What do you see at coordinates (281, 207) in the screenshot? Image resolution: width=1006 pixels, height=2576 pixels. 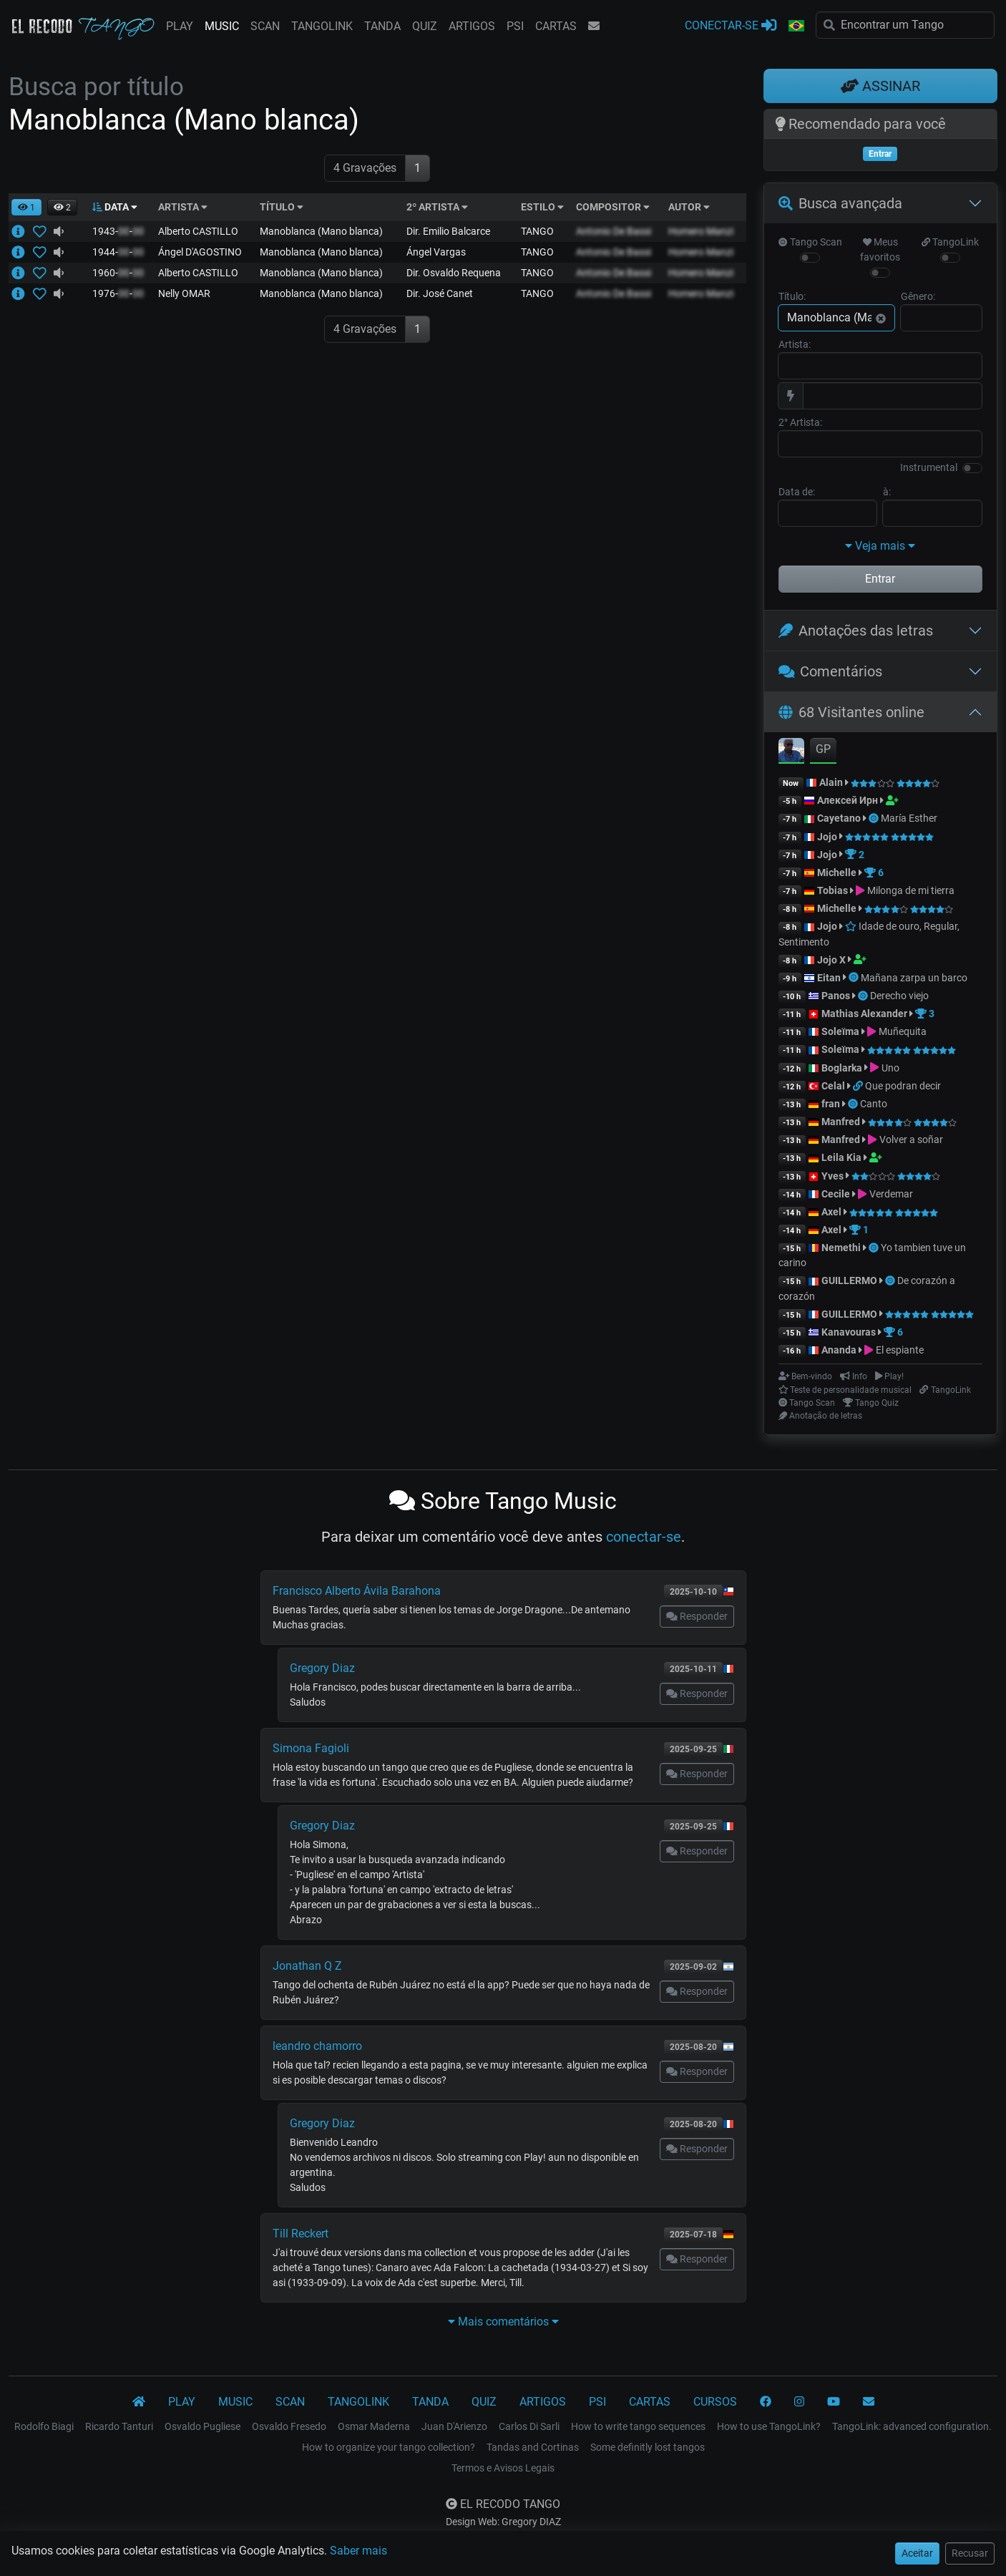 I see `TÍTULO [button]` at bounding box center [281, 207].